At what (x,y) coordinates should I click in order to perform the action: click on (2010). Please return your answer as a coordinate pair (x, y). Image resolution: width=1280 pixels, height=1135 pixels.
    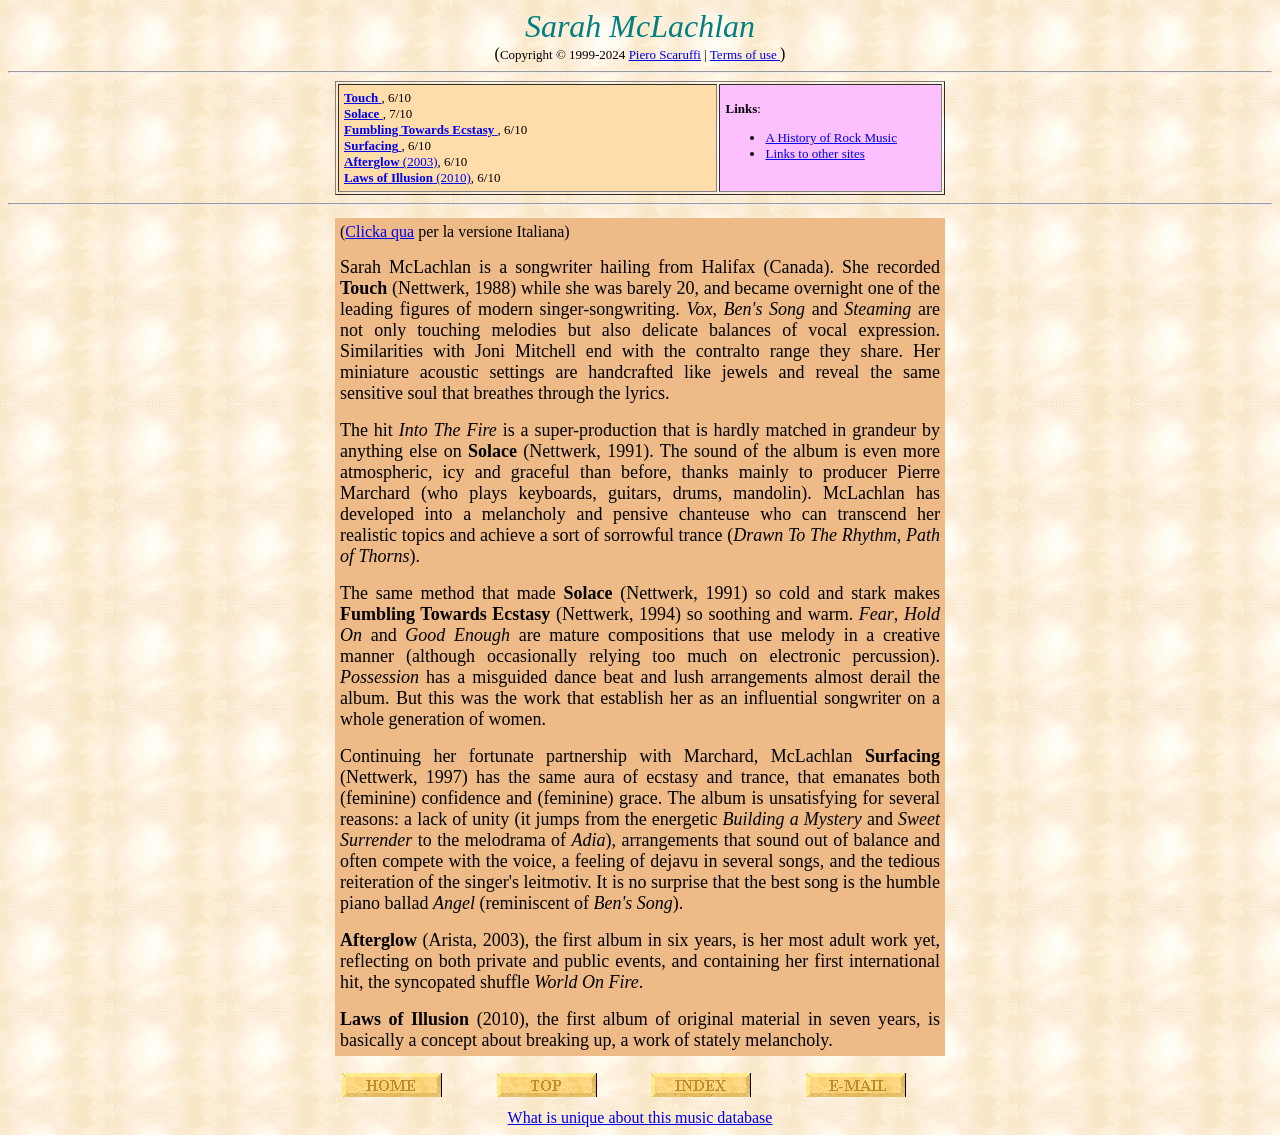
    Looking at the image, I should click on (407, 177).